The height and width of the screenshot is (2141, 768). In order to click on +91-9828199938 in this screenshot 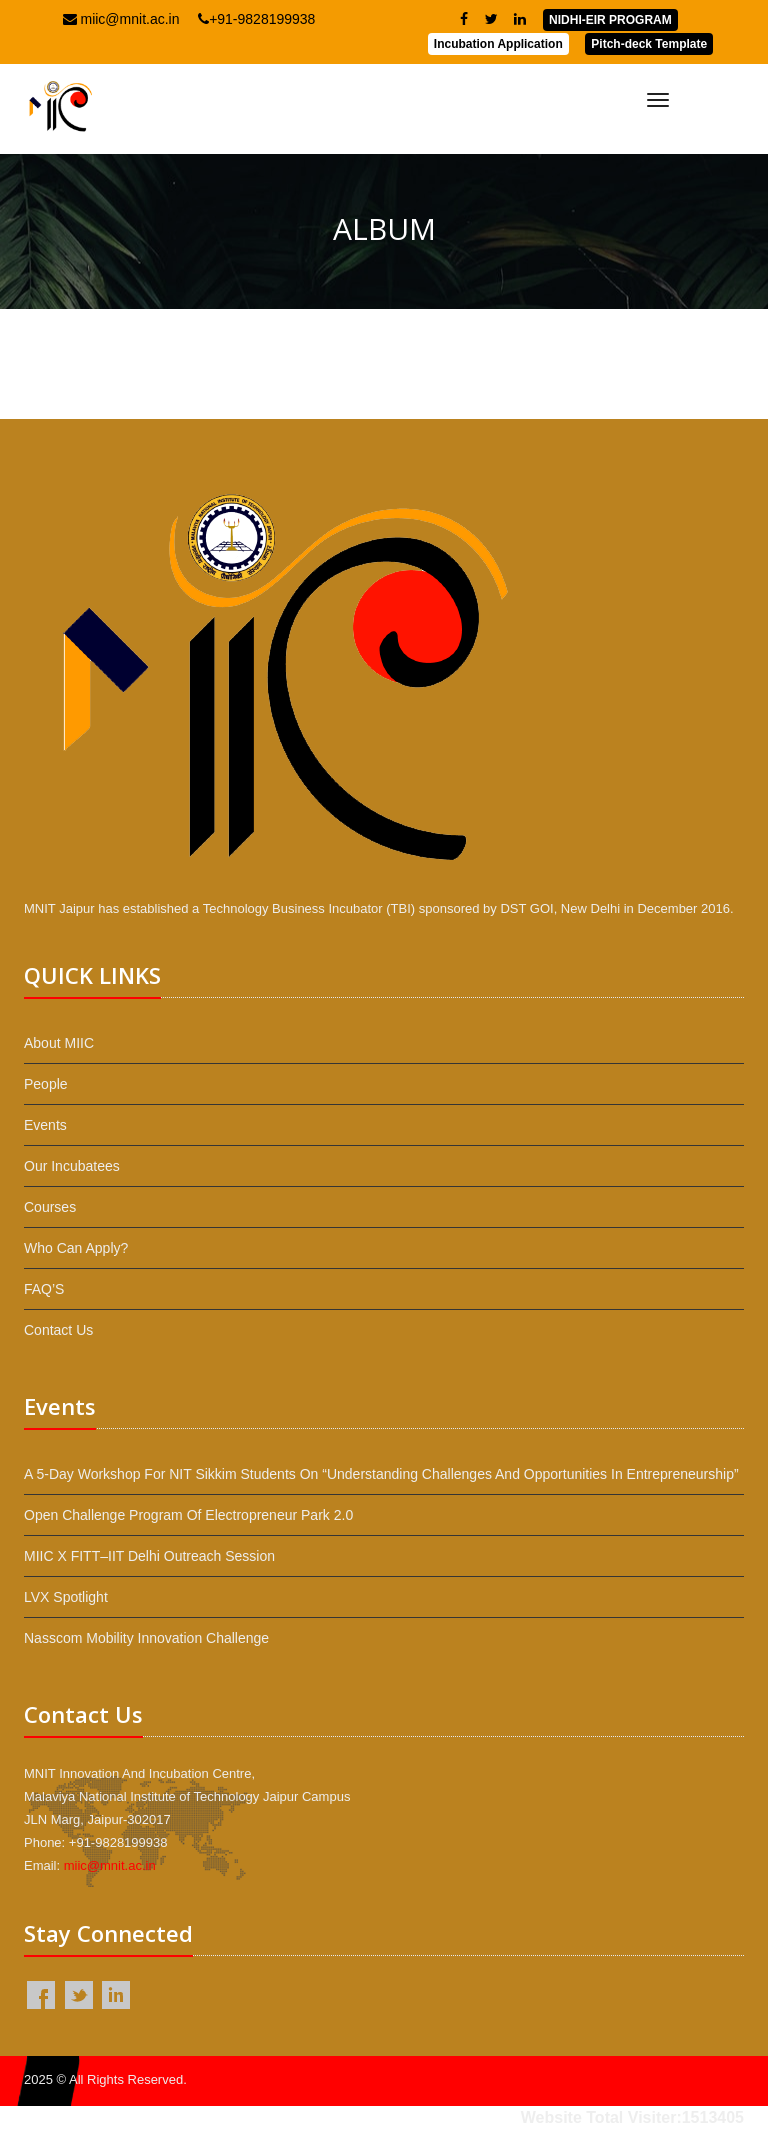, I will do `click(256, 19)`.